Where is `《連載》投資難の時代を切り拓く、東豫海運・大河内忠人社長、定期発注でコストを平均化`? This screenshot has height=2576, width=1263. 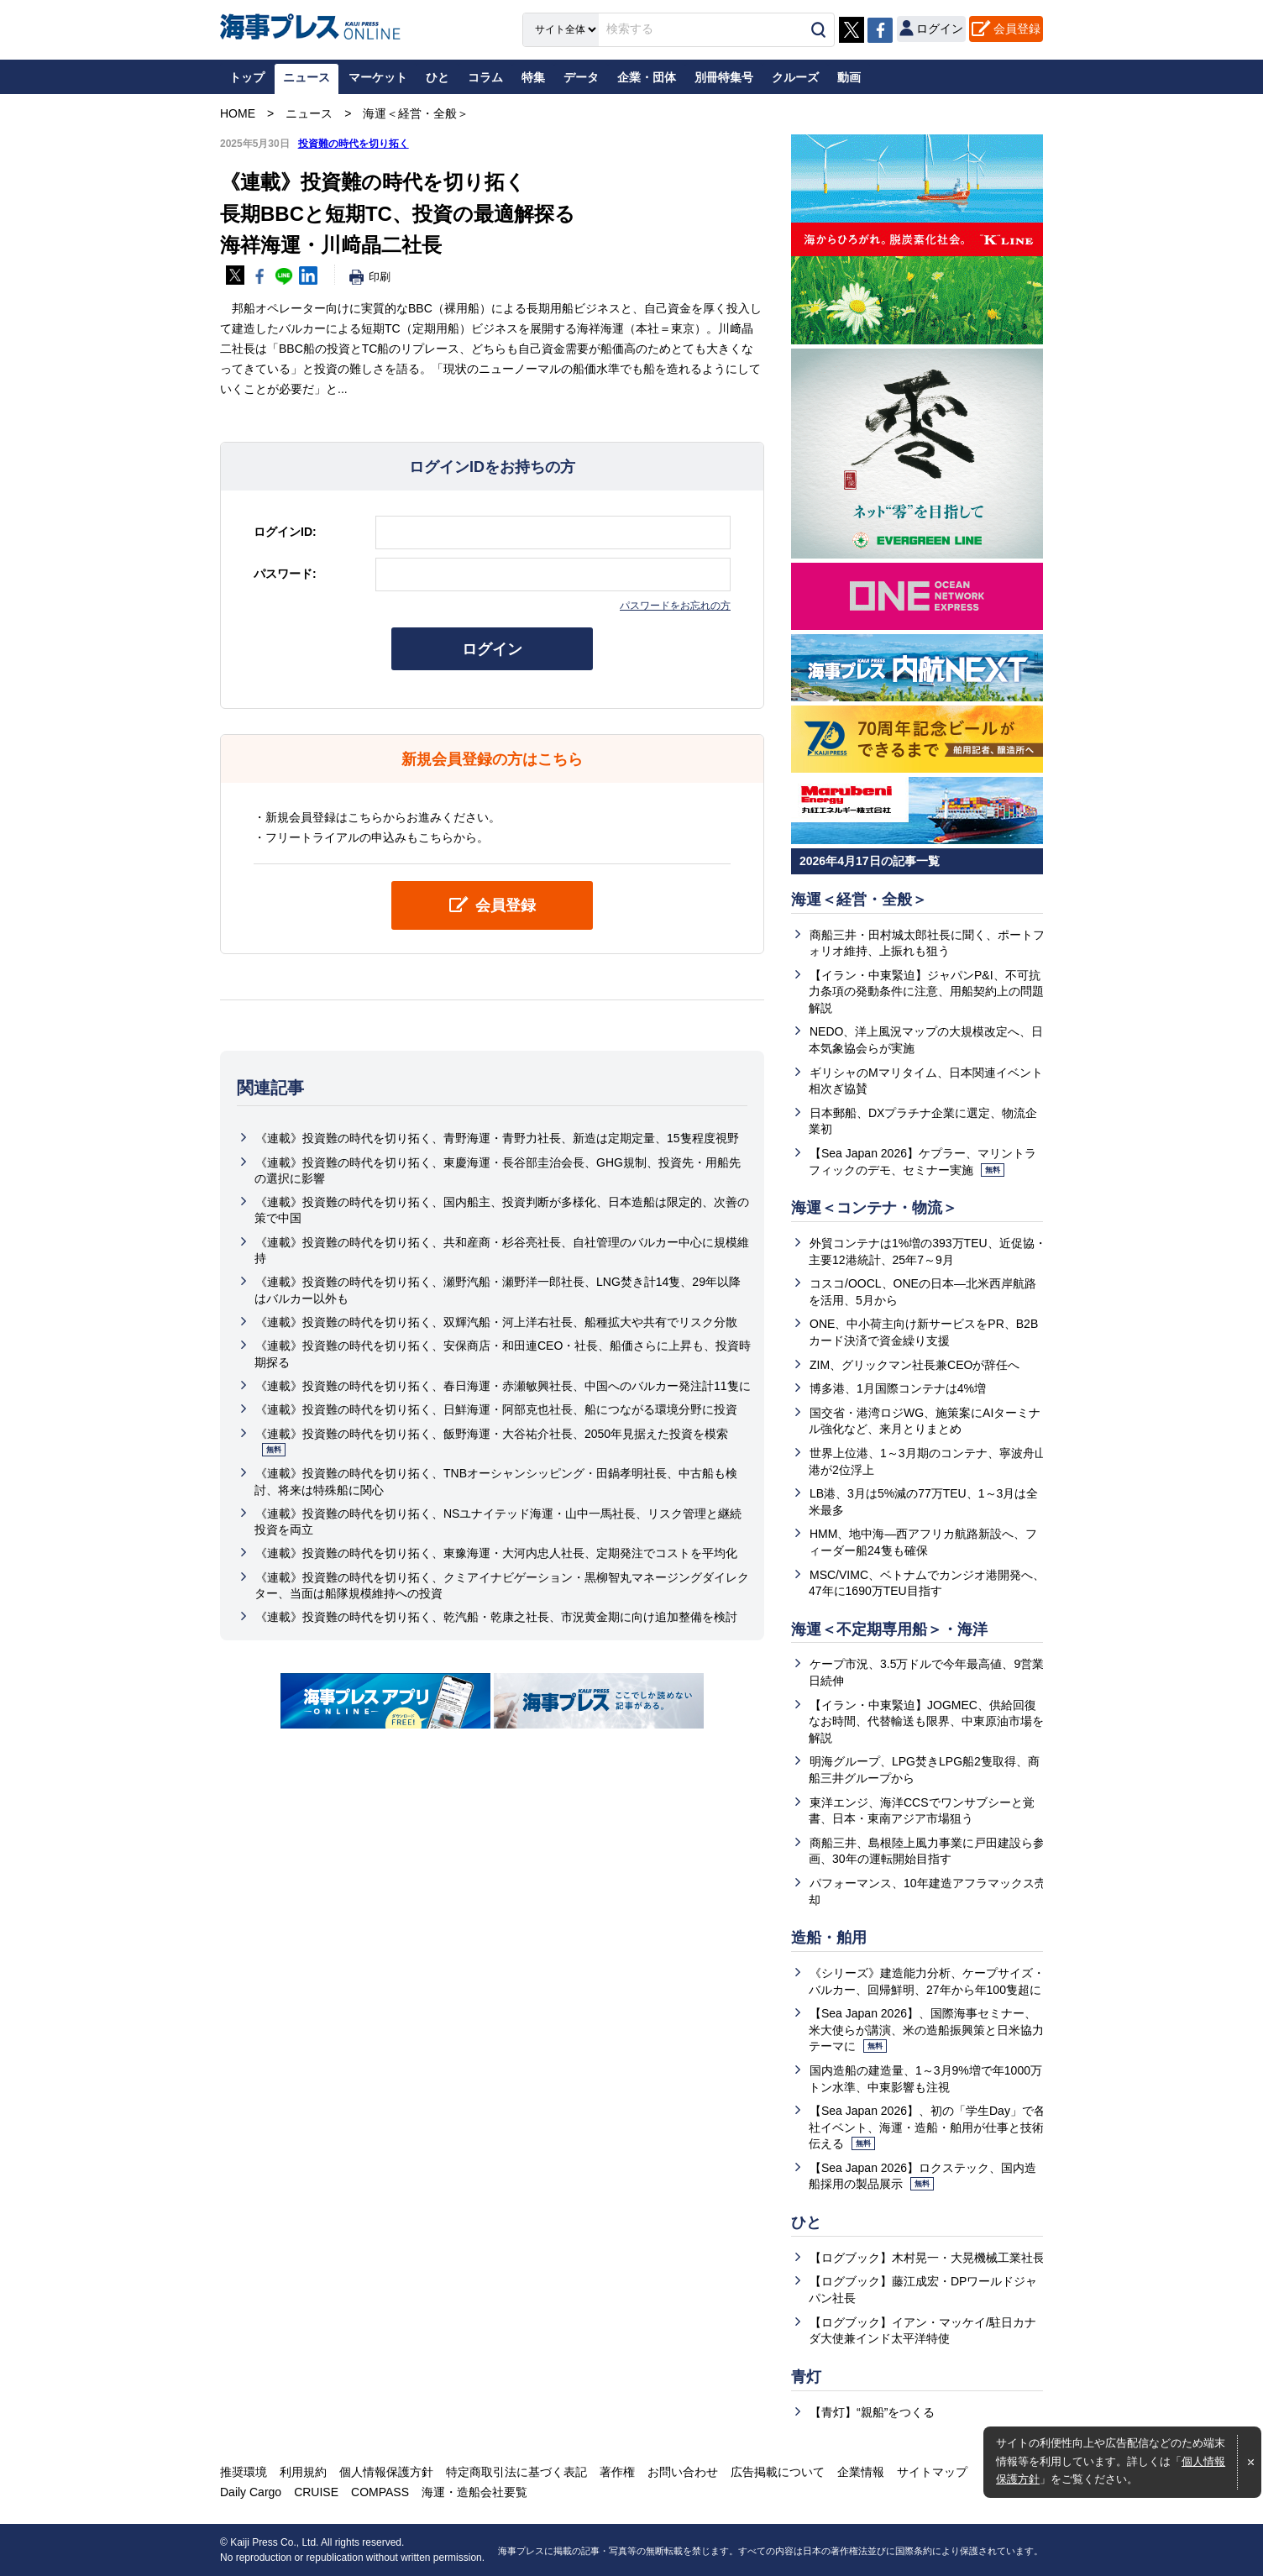
《連載》投資難の時代を切り拓く、東豫海運・大河内忠人社長、定期発注でコストを平均化 is located at coordinates (496, 1553).